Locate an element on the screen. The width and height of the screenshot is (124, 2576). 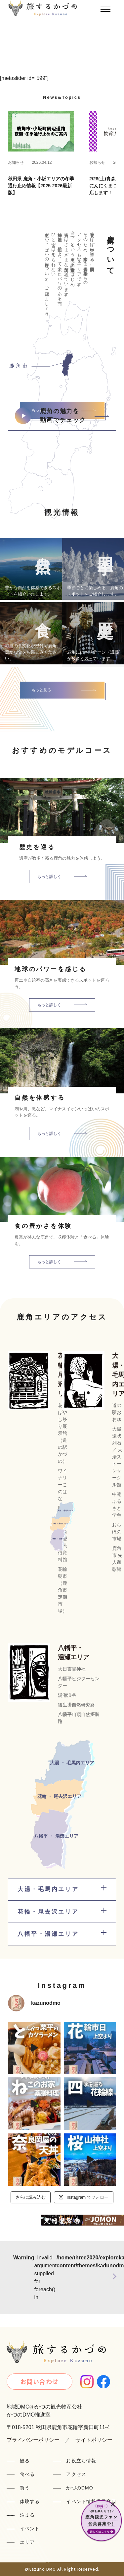
サイトポリシー is located at coordinates (93, 2440).